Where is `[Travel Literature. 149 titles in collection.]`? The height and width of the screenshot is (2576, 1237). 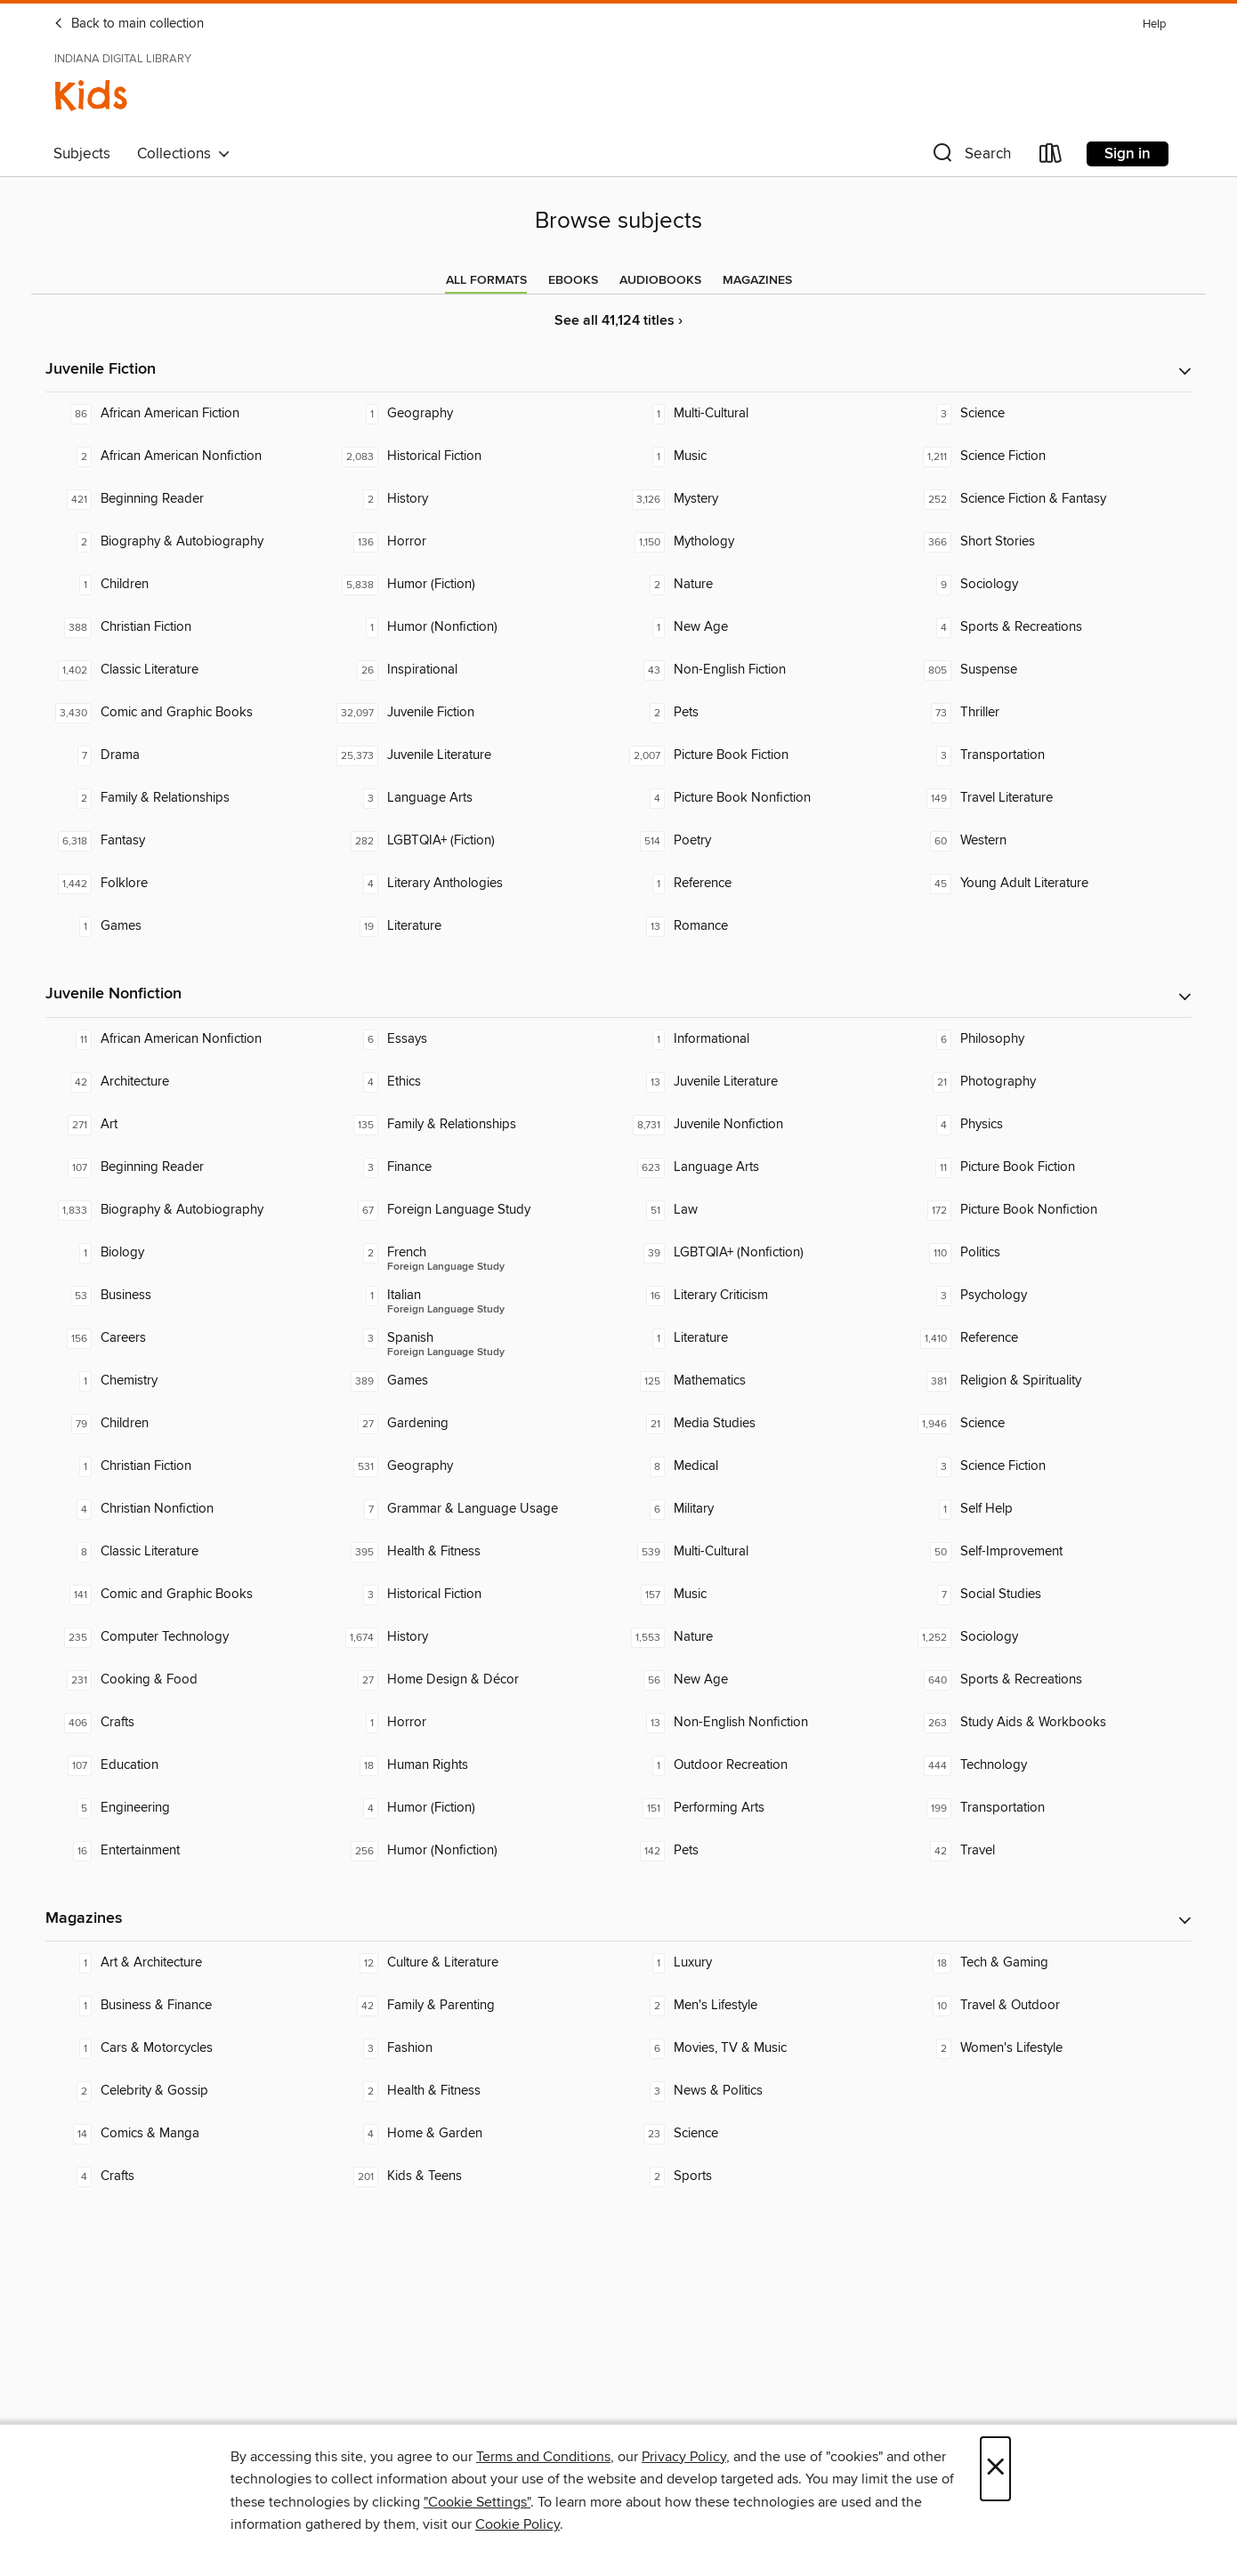
[Travel Literature. 149 titles in collection.] is located at coordinates (1048, 798).